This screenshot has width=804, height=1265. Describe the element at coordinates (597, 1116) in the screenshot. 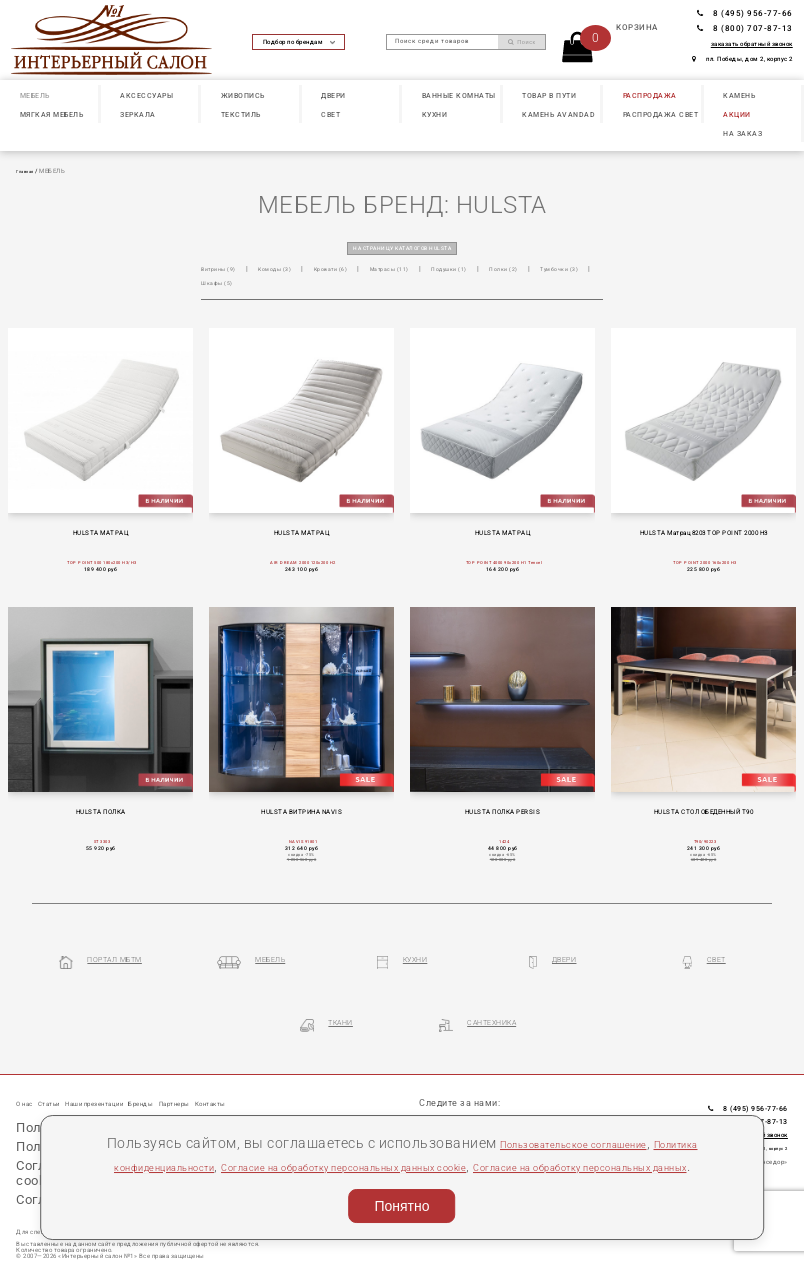

I see `Пользовательское соглашение` at that location.